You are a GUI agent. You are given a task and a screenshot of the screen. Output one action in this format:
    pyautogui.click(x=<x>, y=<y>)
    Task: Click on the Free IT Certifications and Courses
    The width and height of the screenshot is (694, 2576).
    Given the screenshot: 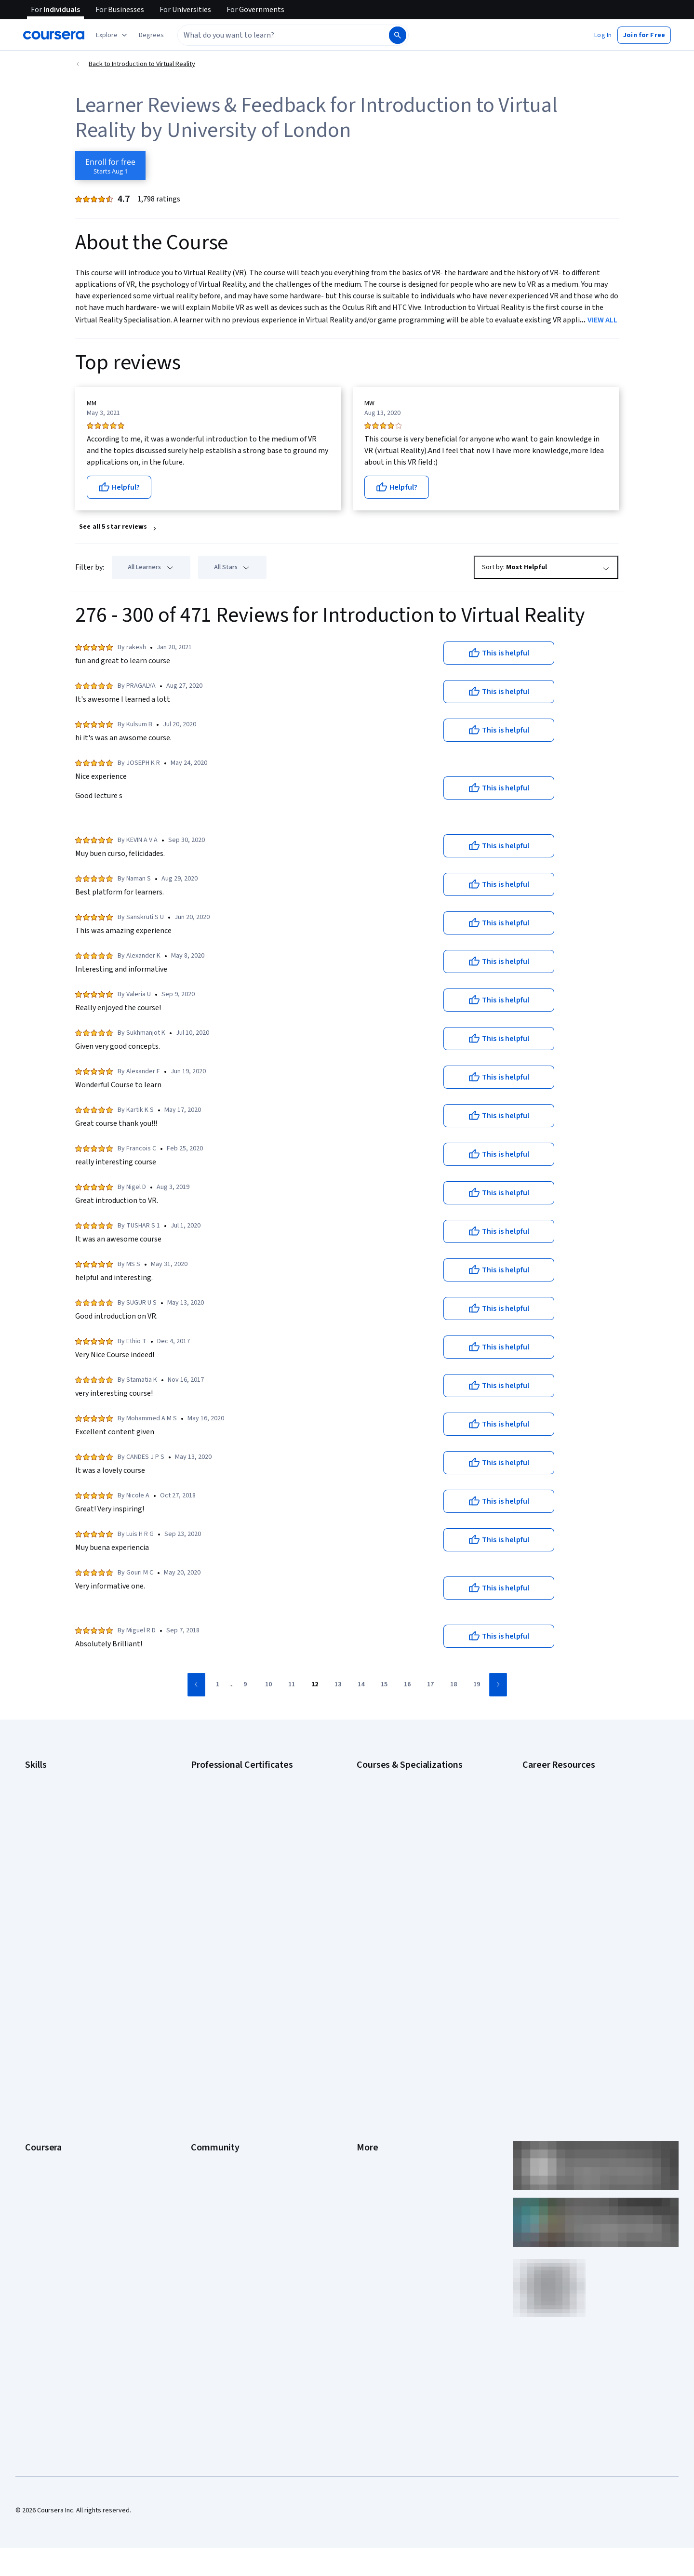 What is the action you would take?
    pyautogui.click(x=571, y=1849)
    